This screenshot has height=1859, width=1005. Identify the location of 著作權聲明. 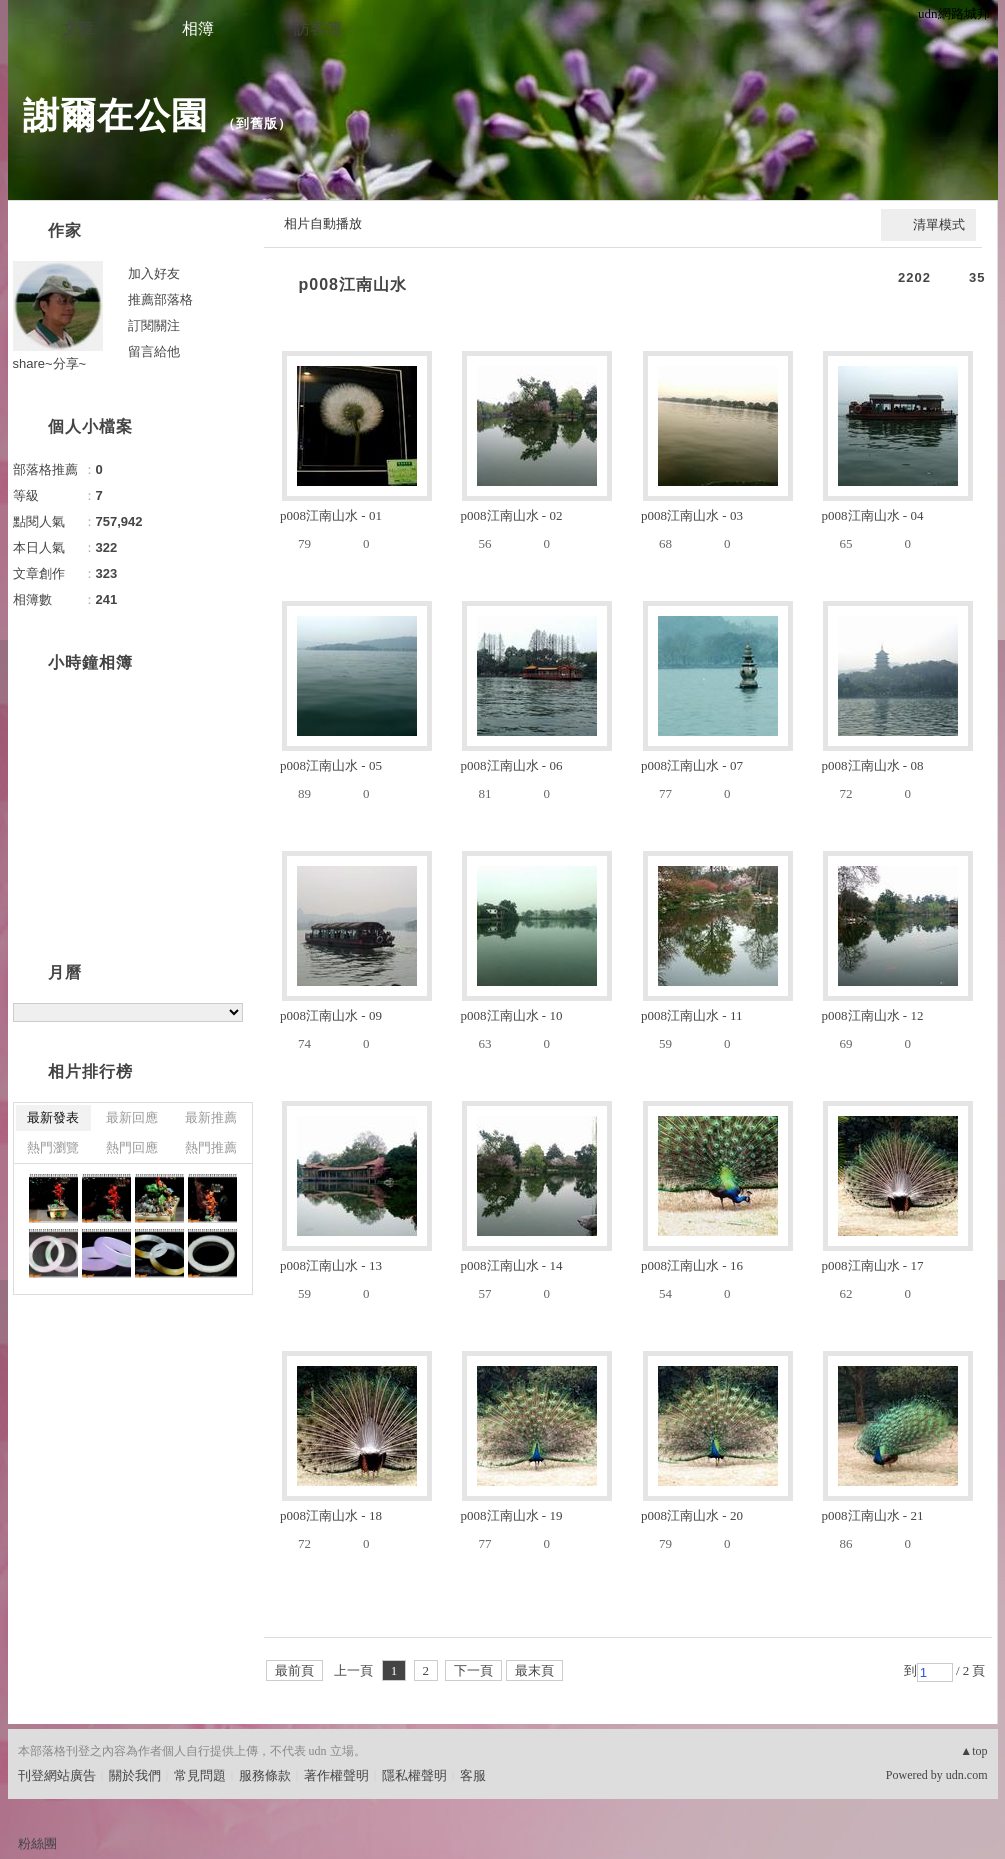
(336, 1775).